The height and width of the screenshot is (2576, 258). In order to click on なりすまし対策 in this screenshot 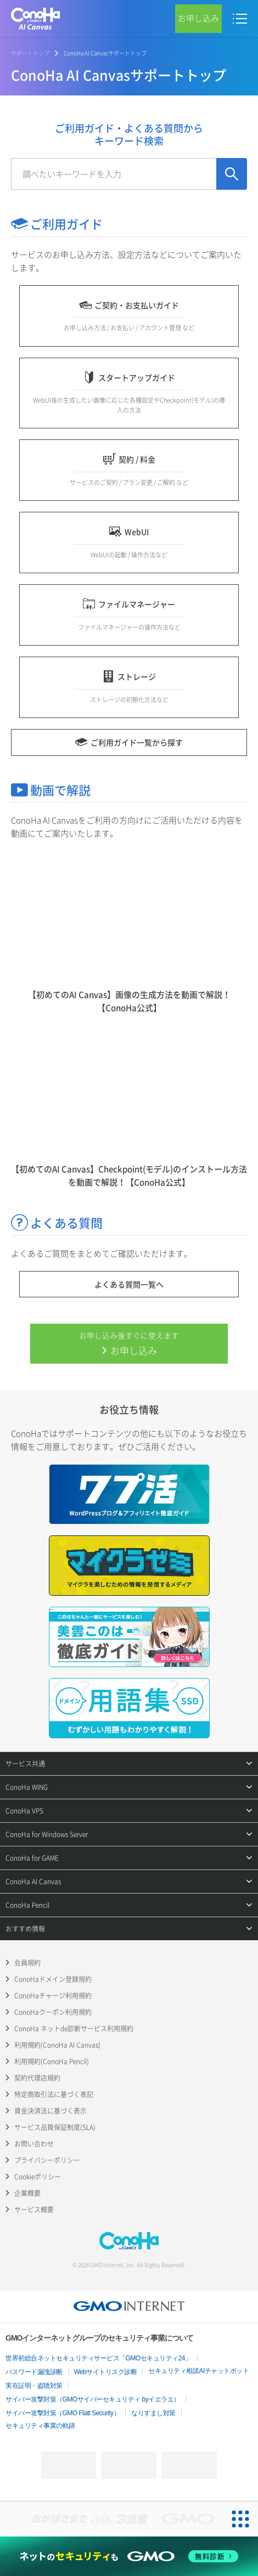, I will do `click(153, 2413)`.